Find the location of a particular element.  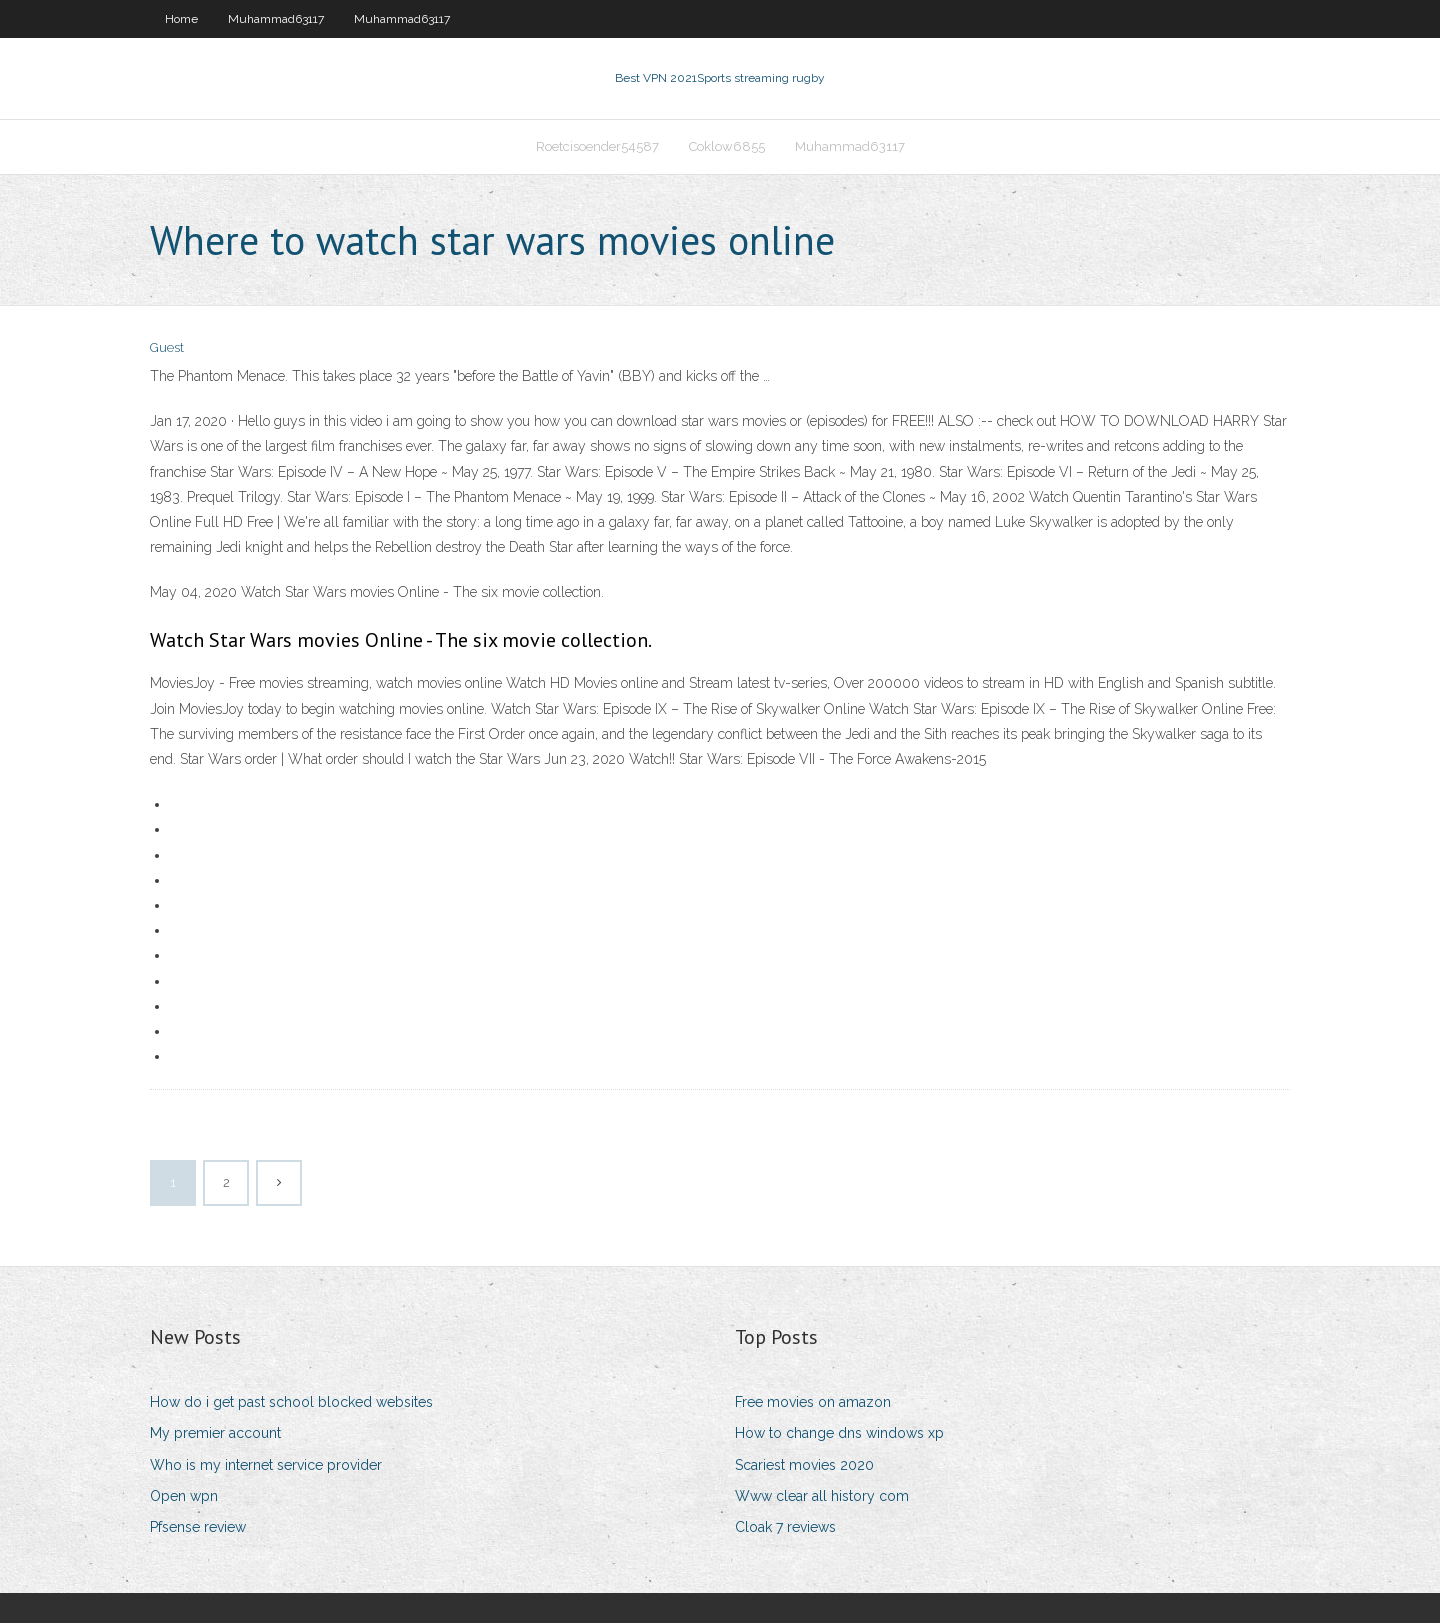

Coklow6855 is located at coordinates (727, 146).